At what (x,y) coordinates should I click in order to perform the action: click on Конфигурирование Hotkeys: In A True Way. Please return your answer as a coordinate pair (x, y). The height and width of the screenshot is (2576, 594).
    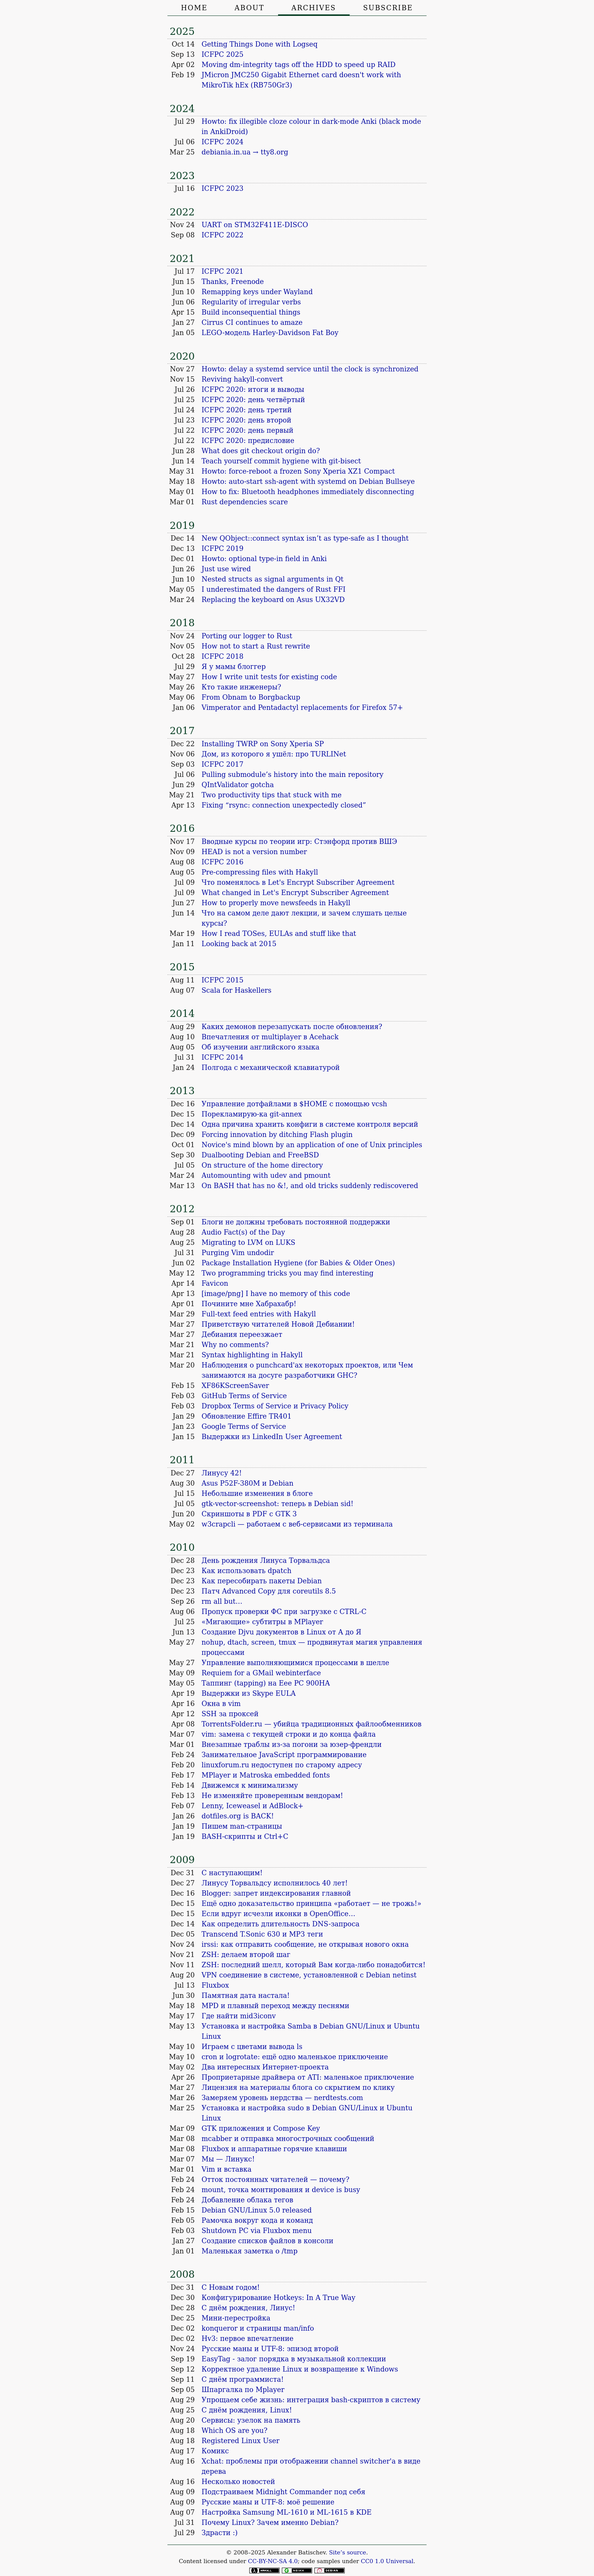
    Looking at the image, I should click on (278, 2298).